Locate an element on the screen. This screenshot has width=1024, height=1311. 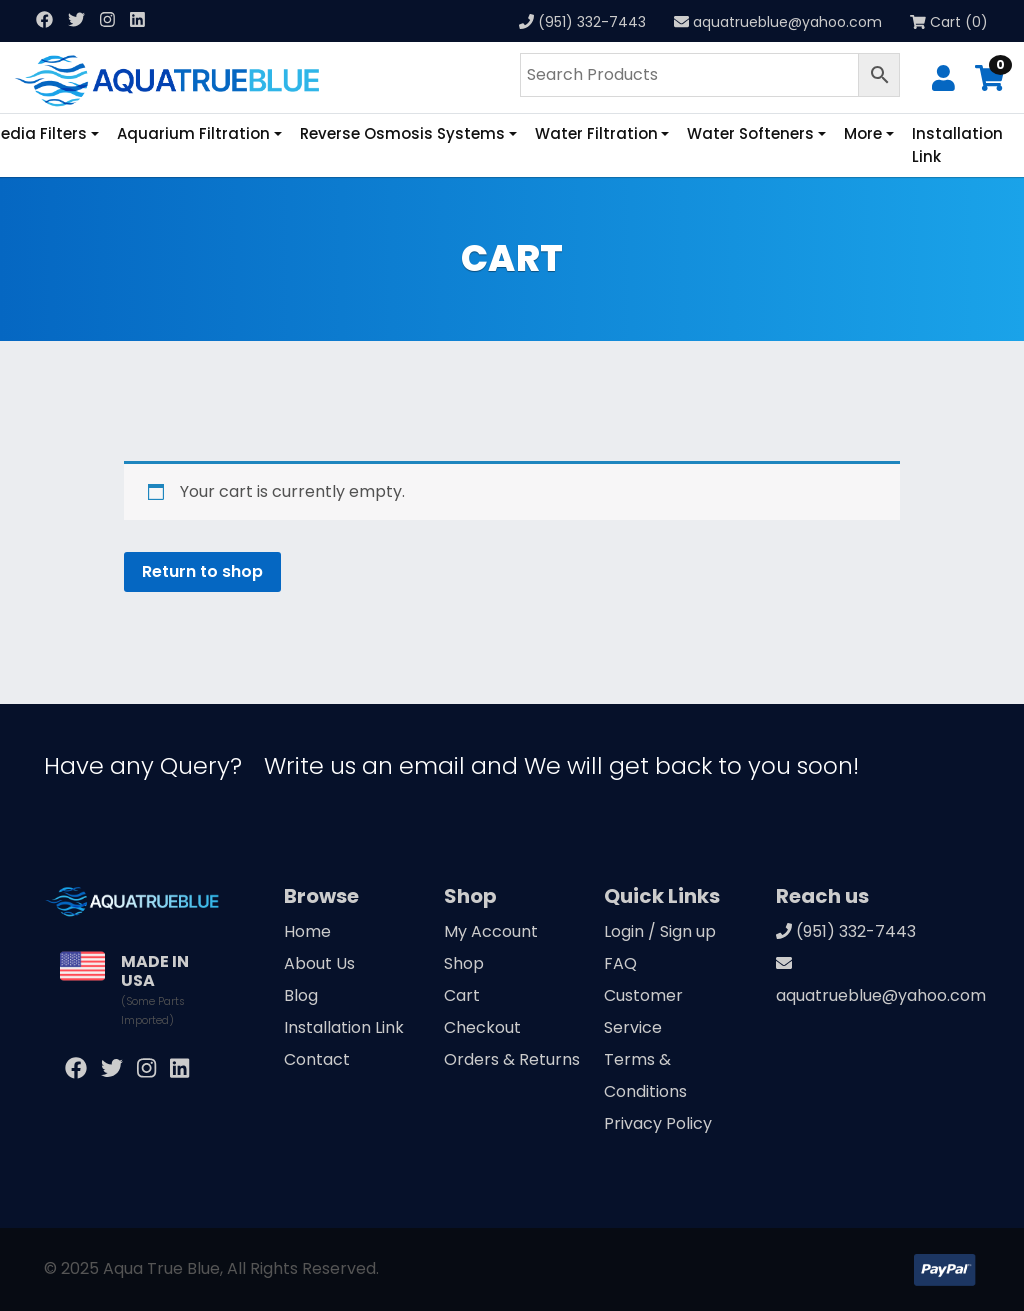
Return to shop is located at coordinates (202, 571).